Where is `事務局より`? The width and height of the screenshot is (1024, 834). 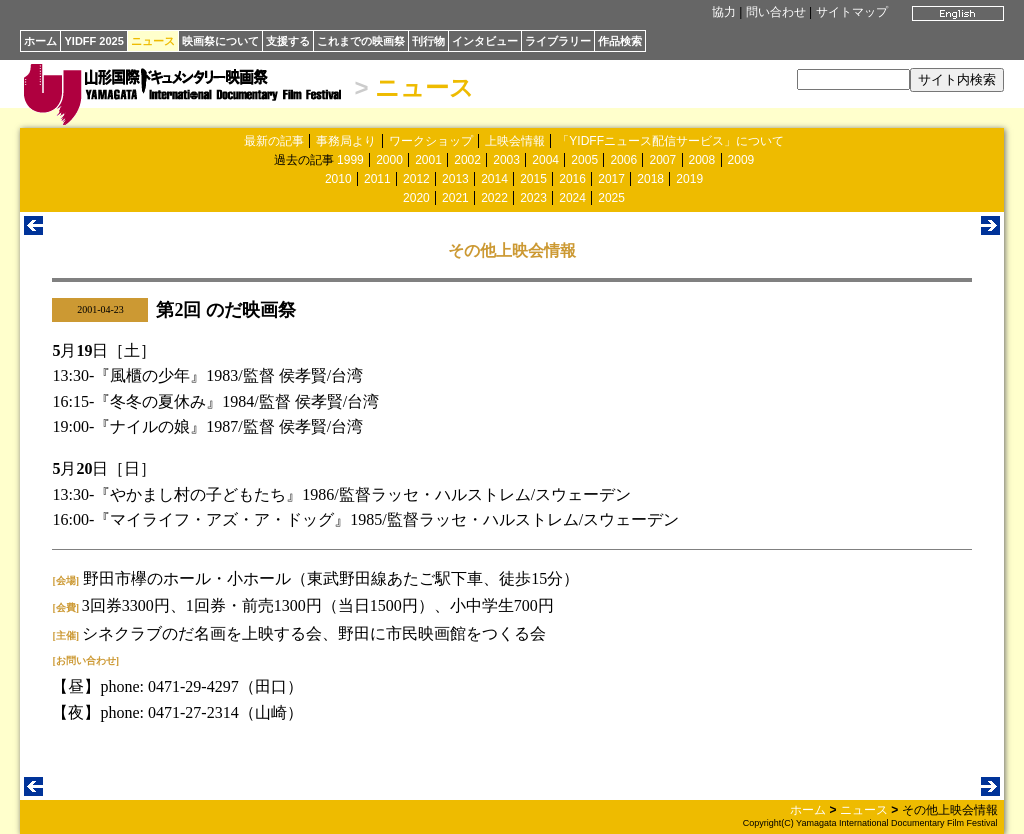
事務局より is located at coordinates (346, 141).